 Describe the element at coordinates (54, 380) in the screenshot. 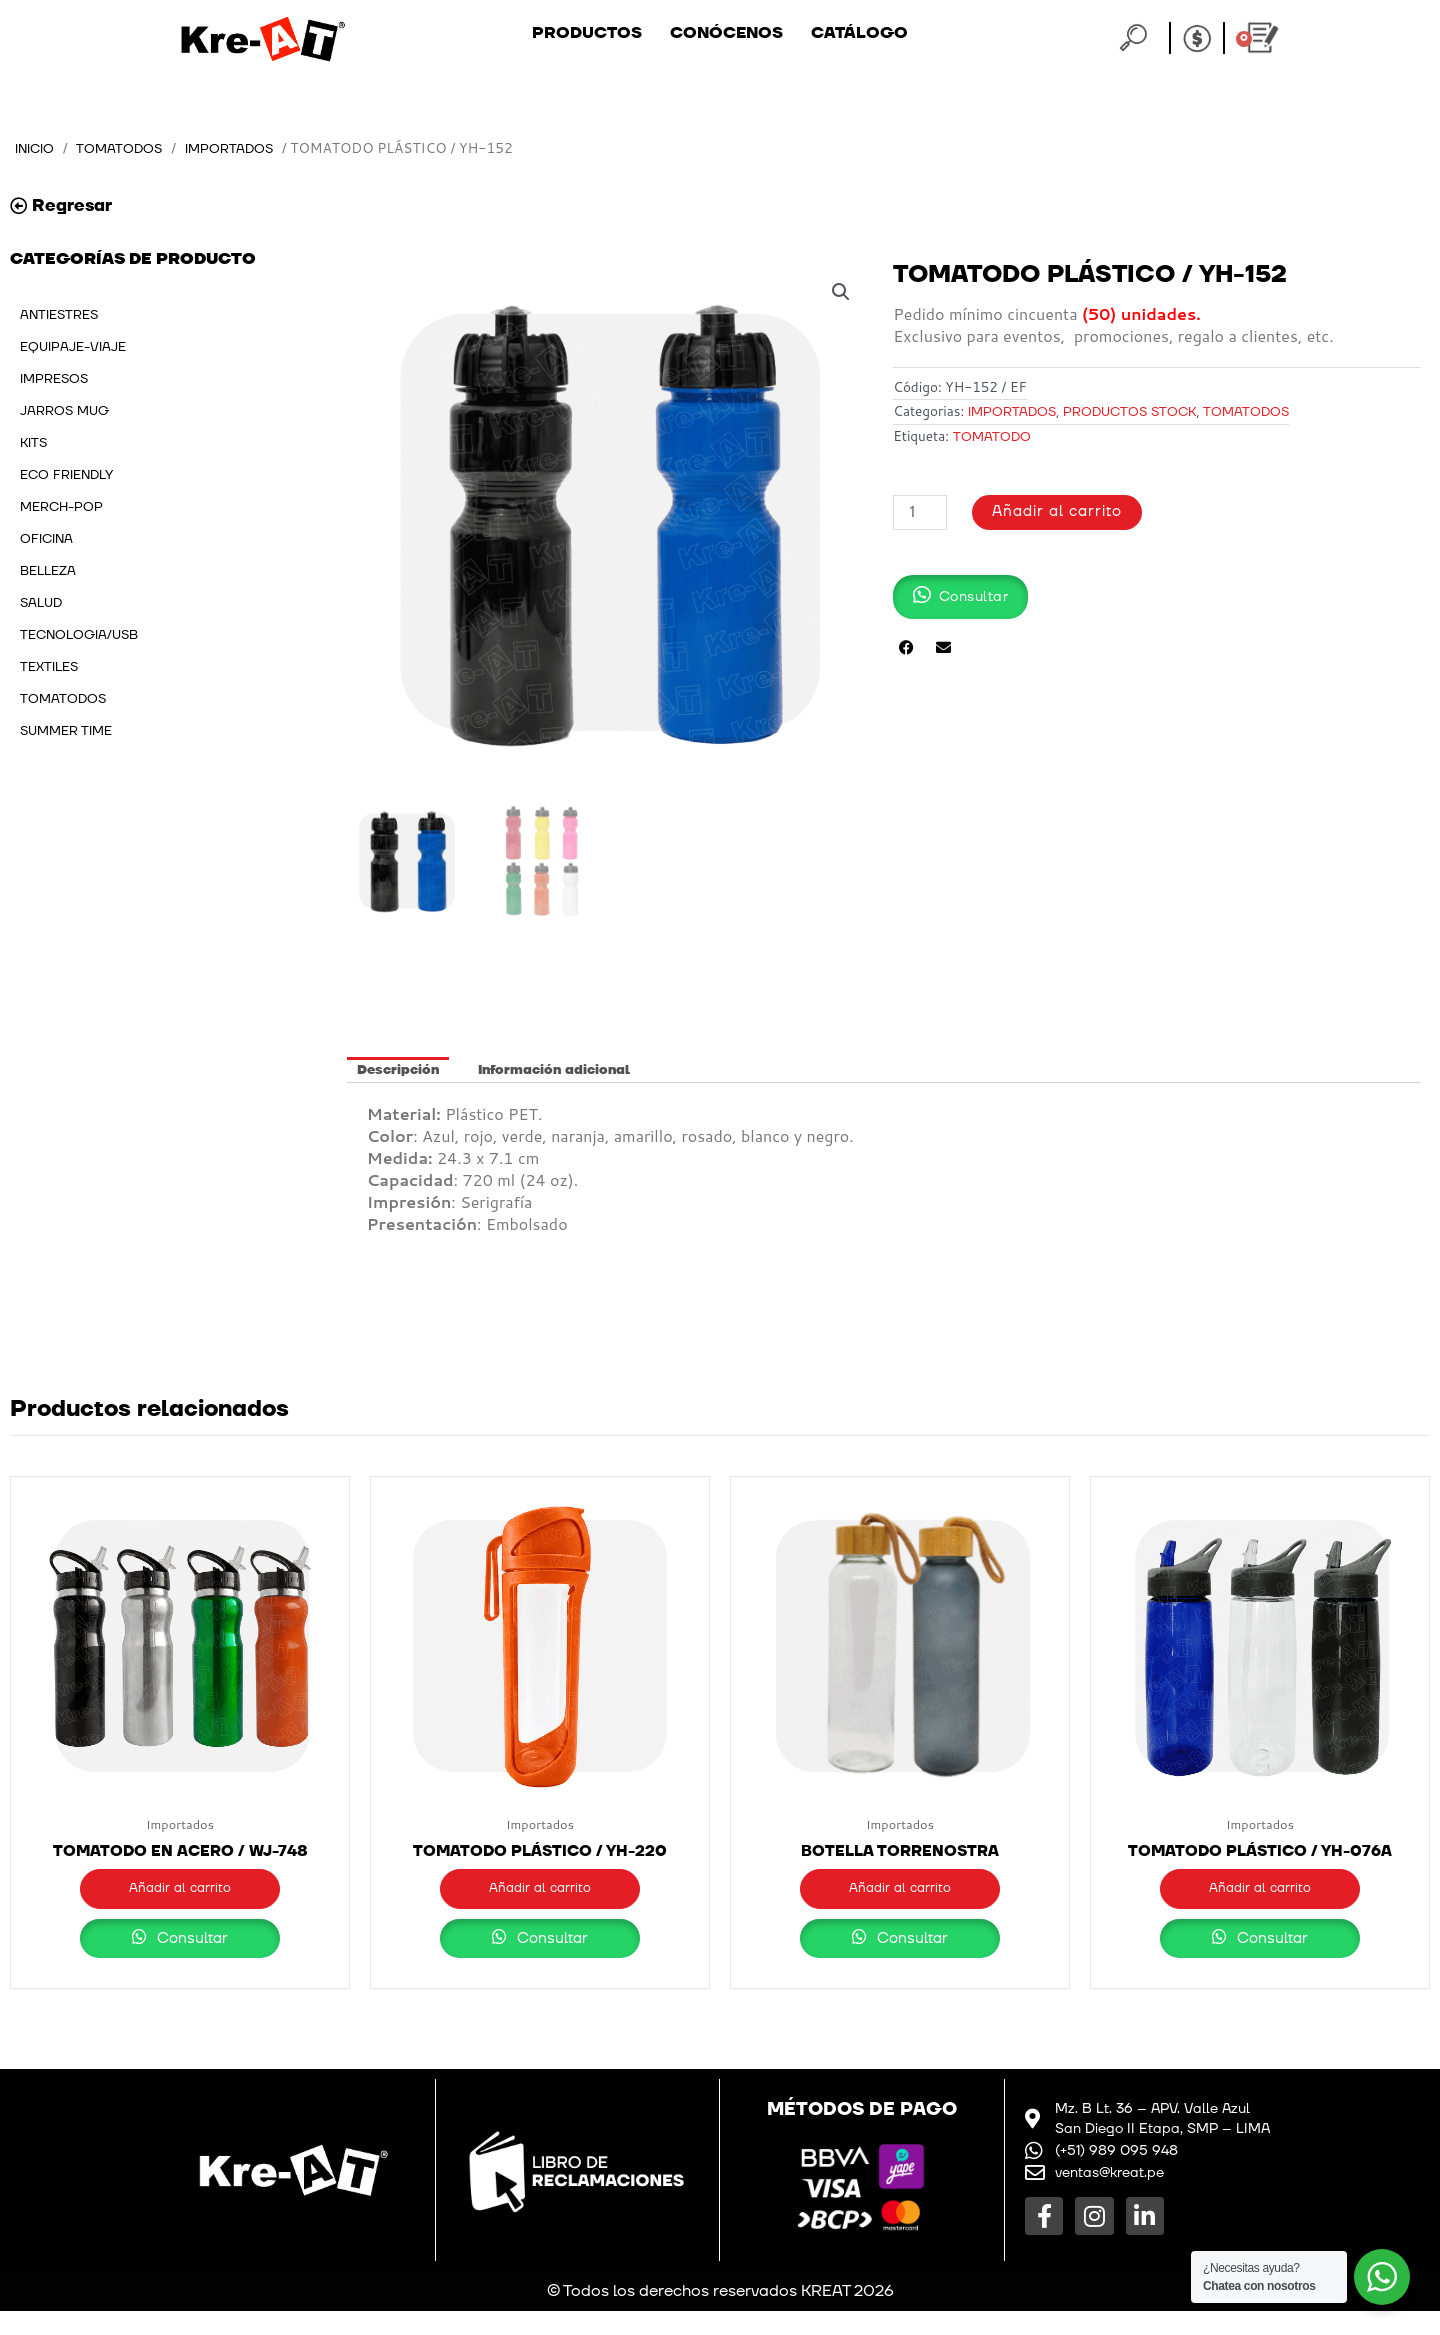

I see `IMPRESOS` at that location.